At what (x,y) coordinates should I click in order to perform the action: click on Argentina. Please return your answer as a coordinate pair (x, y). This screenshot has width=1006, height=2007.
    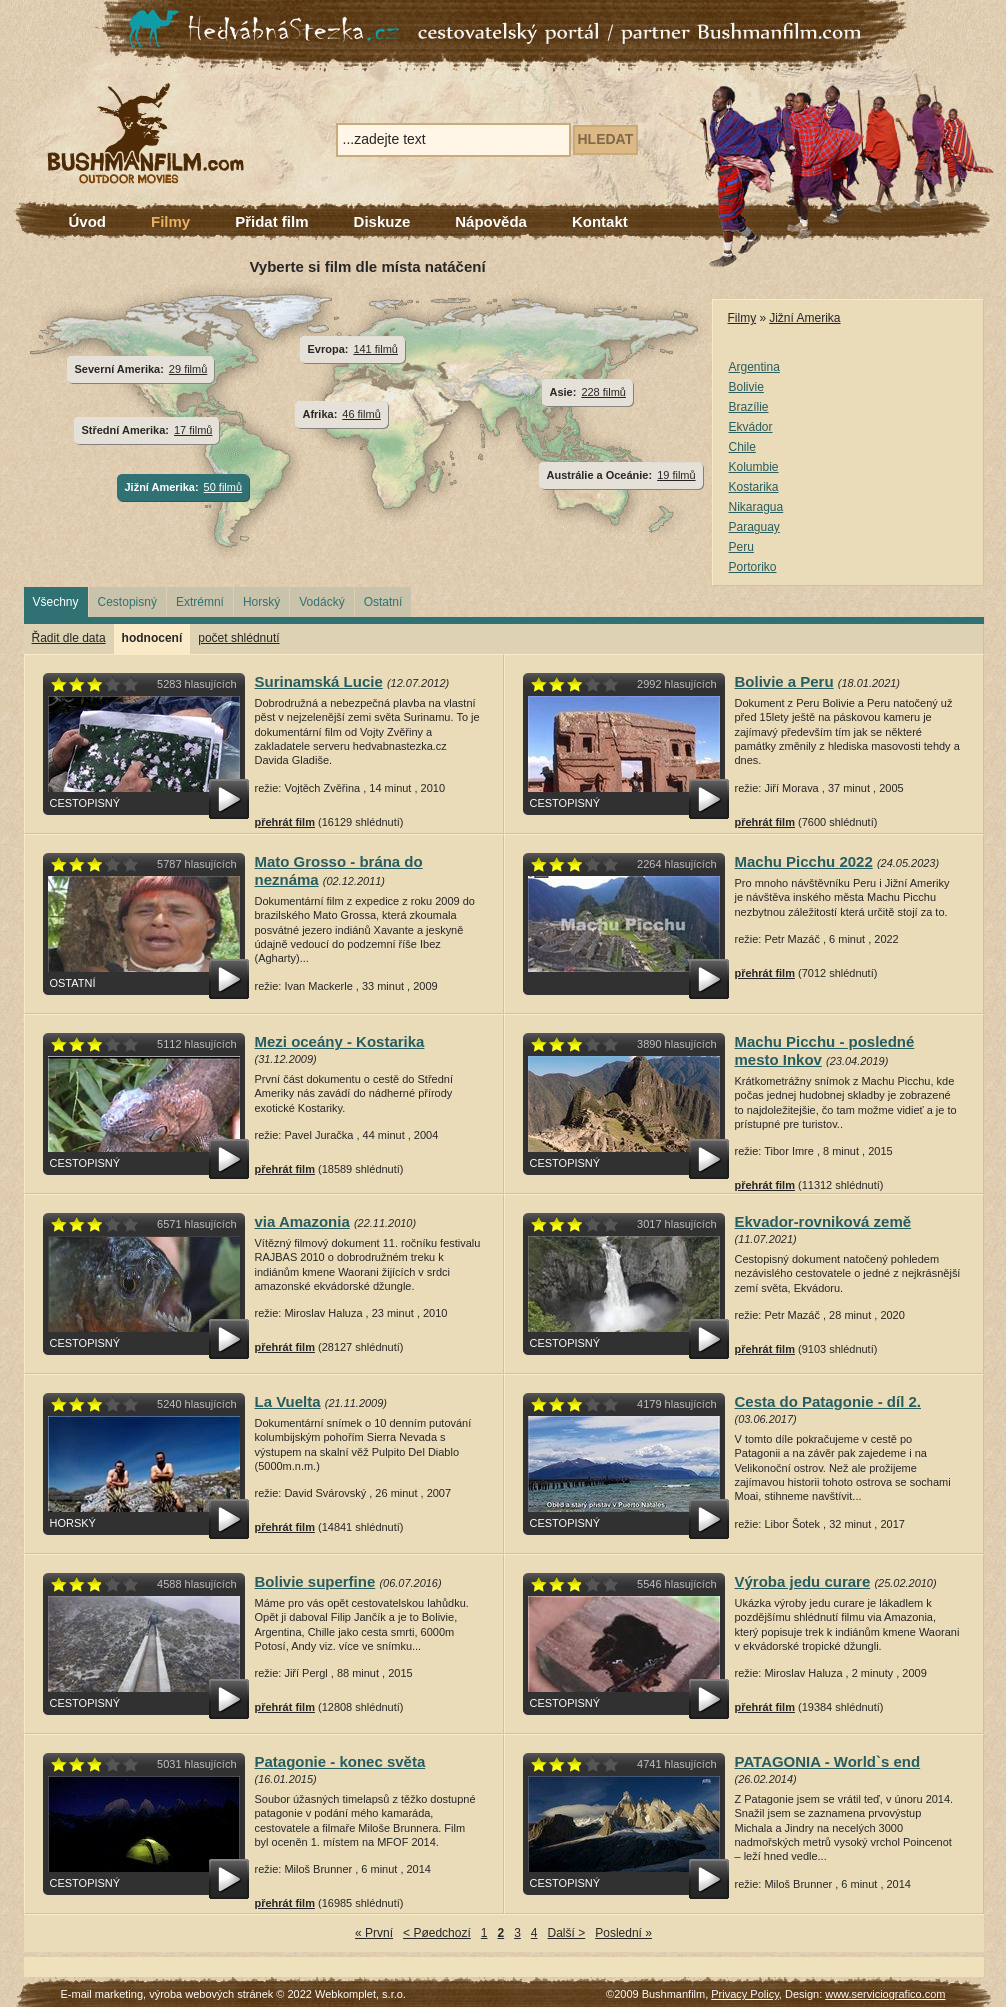
    Looking at the image, I should click on (754, 367).